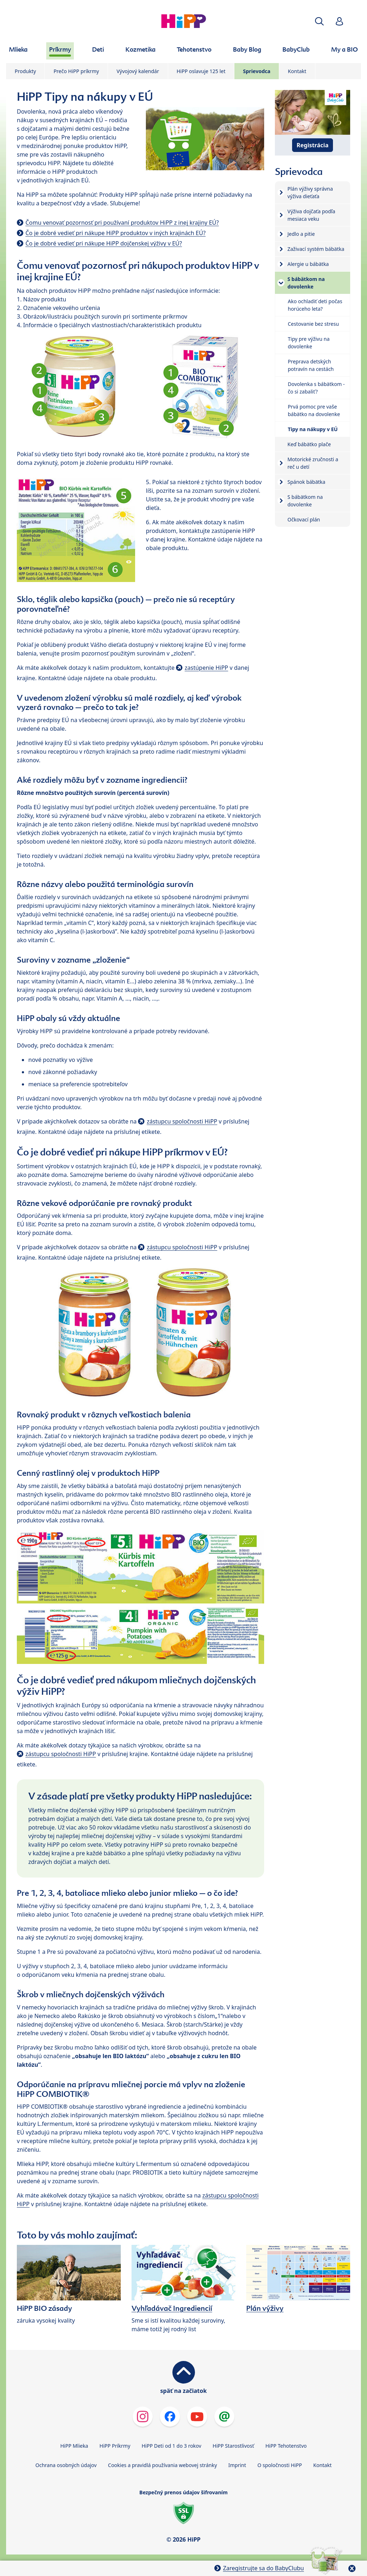 This screenshot has height=2576, width=367. I want to click on Vývojový kalendár, so click(137, 71).